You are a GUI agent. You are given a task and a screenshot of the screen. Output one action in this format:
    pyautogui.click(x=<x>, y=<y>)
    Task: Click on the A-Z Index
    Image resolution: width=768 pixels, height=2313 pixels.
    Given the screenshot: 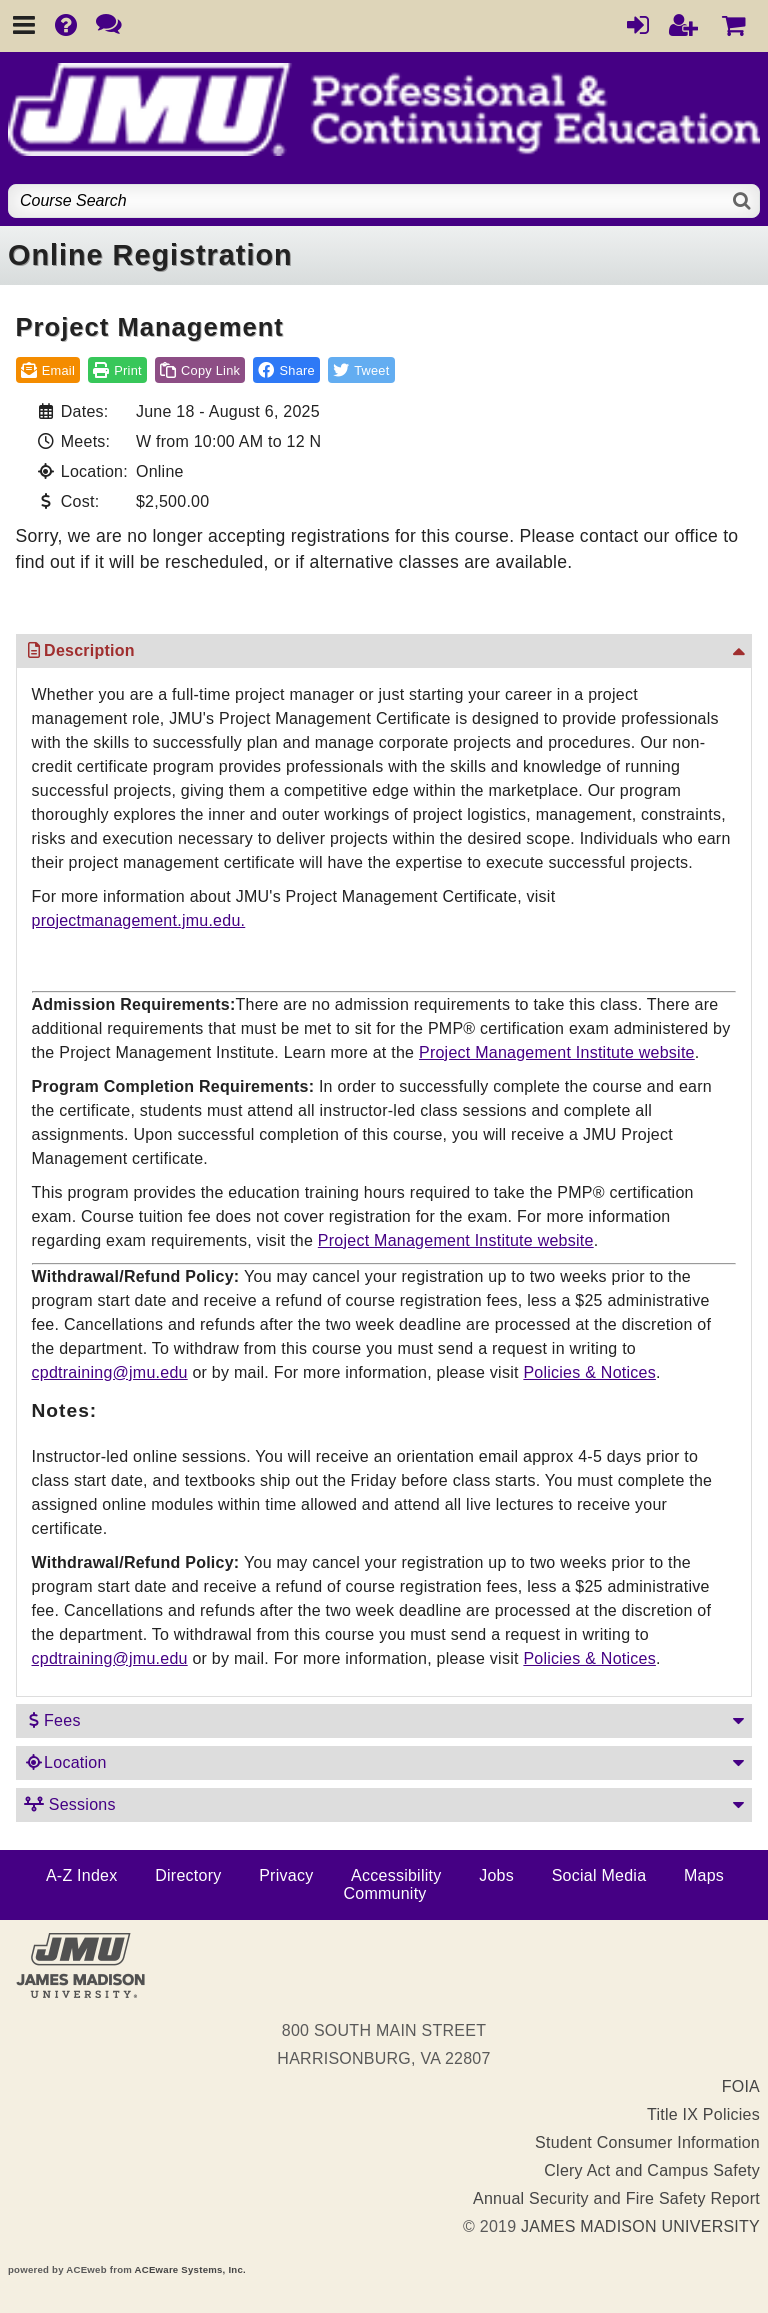 What is the action you would take?
    pyautogui.click(x=82, y=1875)
    